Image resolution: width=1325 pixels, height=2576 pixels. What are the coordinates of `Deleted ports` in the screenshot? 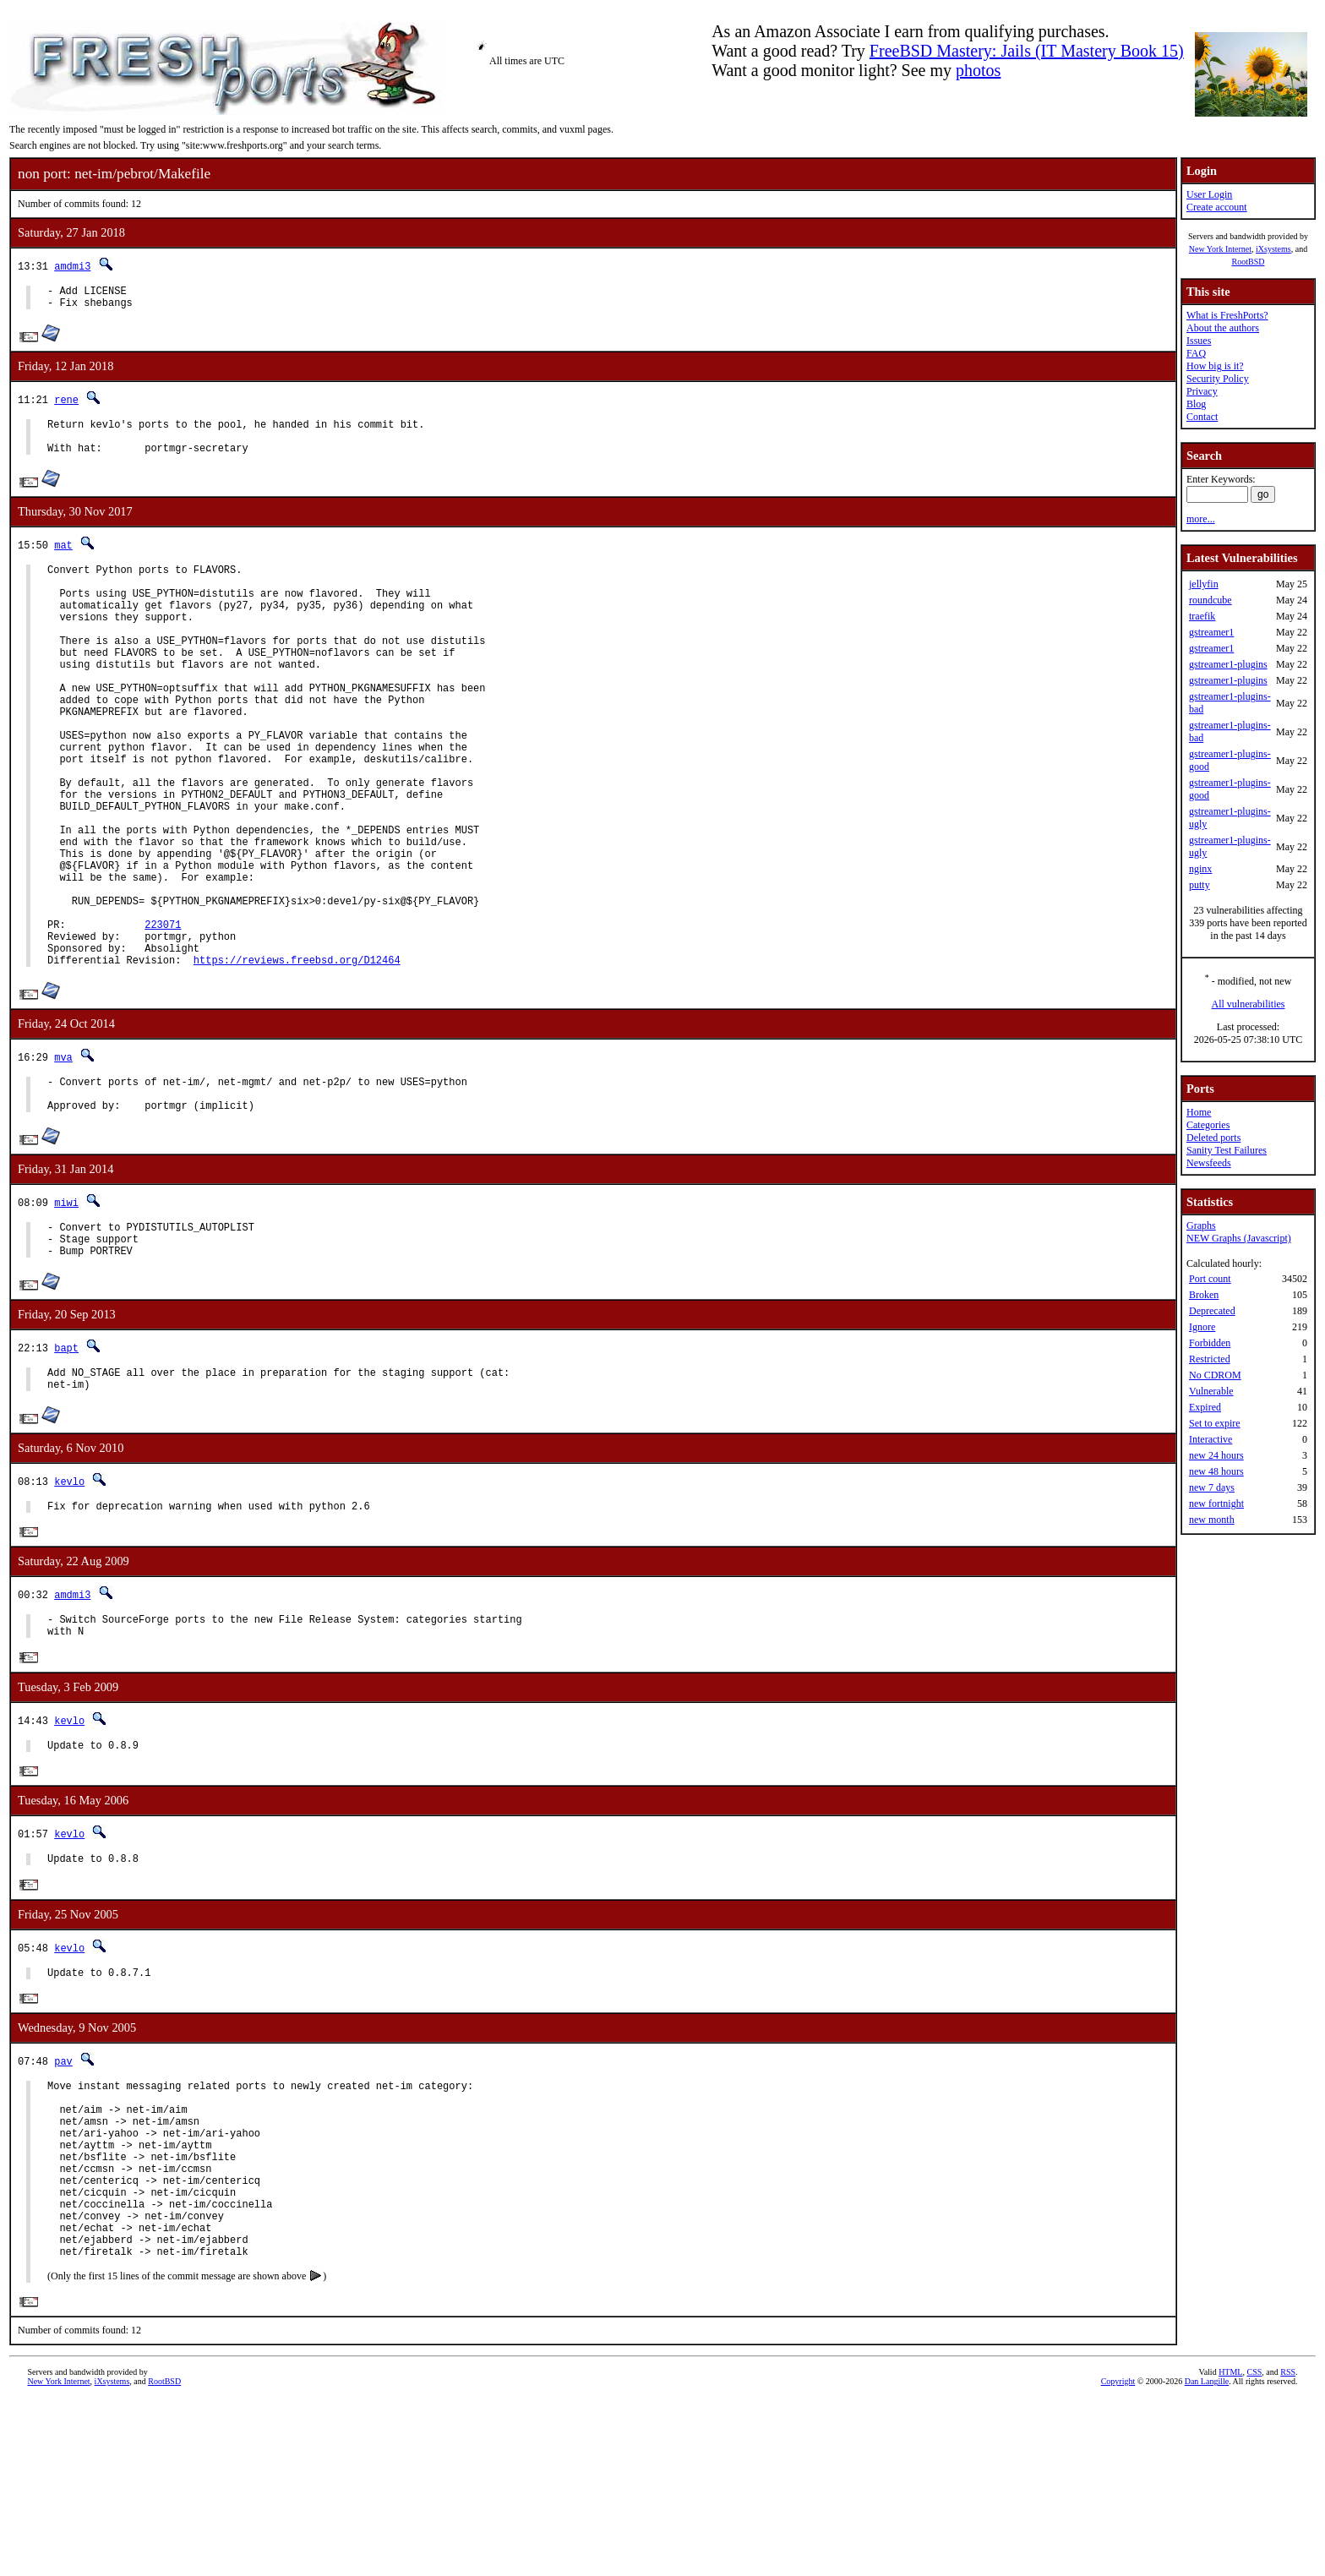 It's located at (1213, 1137).